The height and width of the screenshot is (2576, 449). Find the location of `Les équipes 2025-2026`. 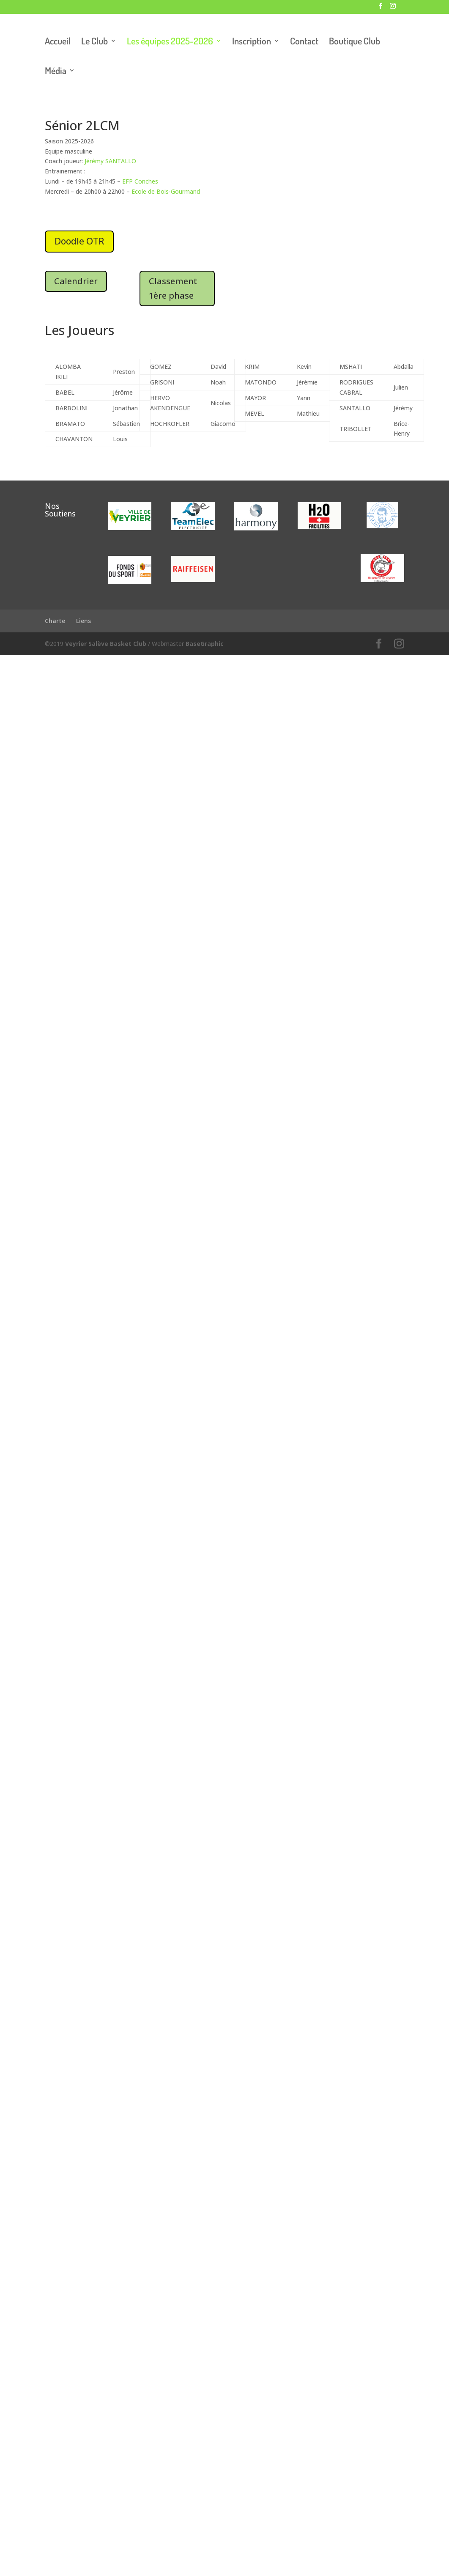

Les équipes 2025-2026 is located at coordinates (170, 42).